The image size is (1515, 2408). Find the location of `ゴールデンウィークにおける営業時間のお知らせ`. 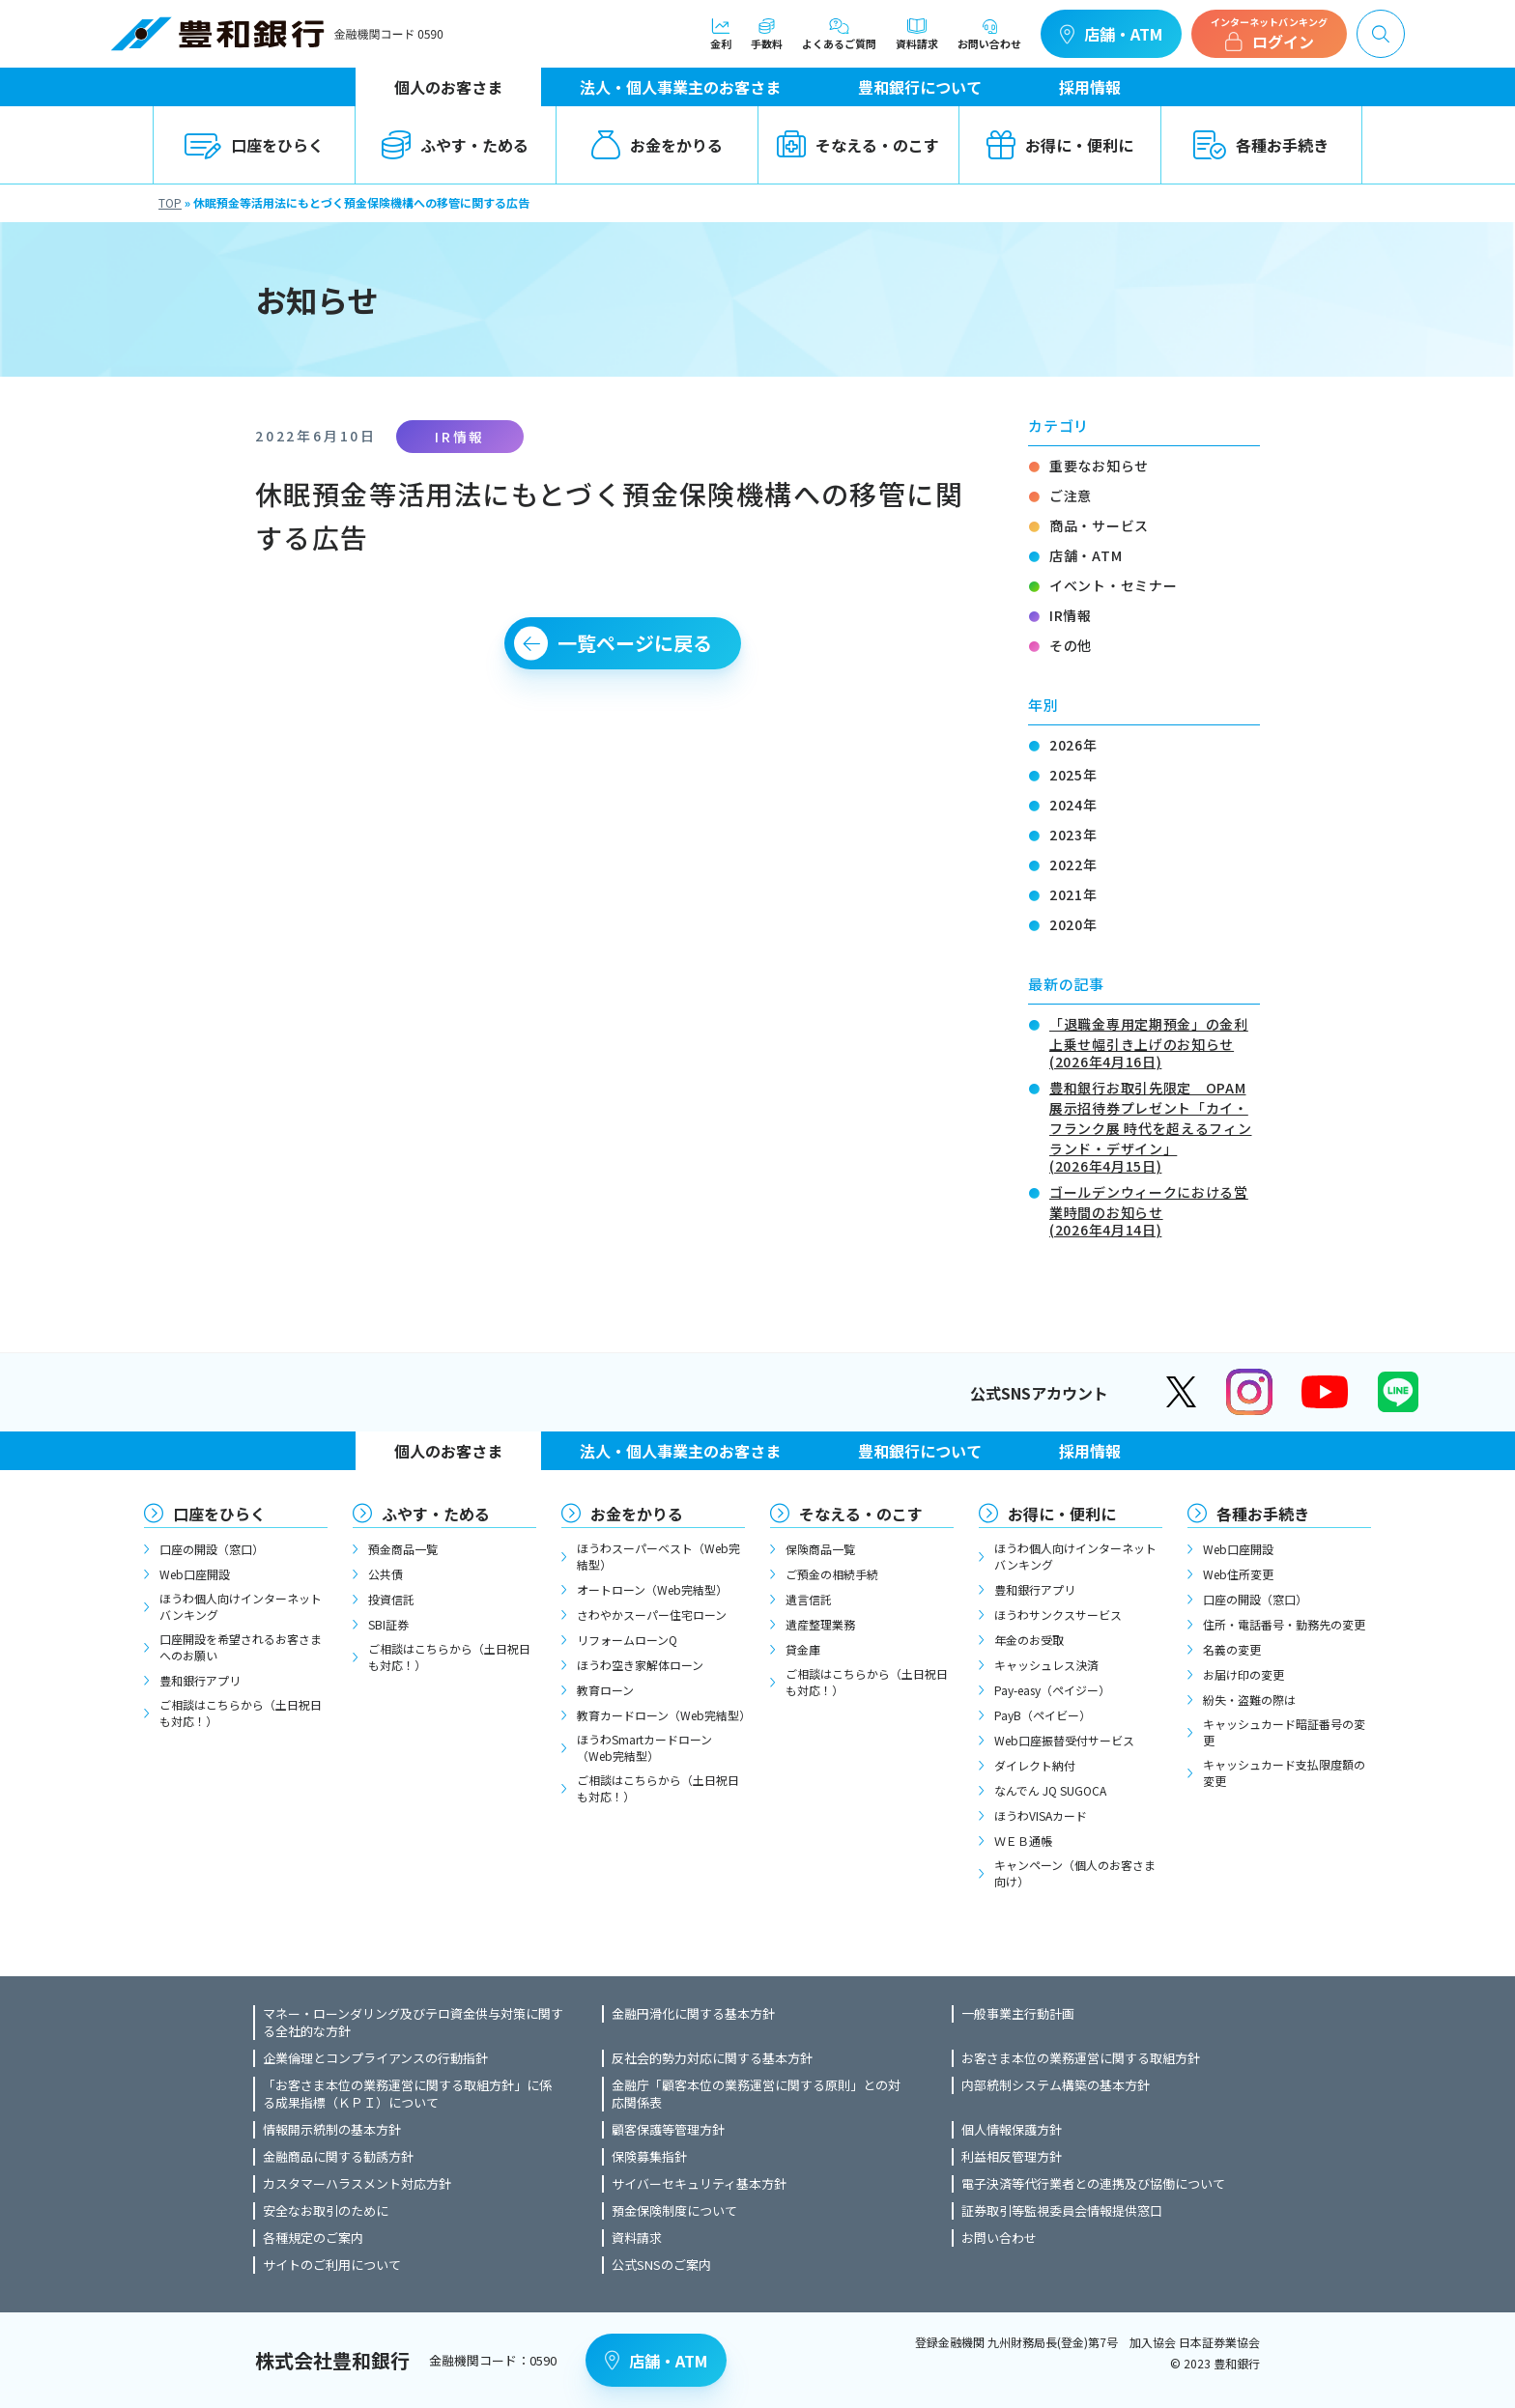

ゴールデンウィークにおける営業時間のお知らせ is located at coordinates (1154, 1209).